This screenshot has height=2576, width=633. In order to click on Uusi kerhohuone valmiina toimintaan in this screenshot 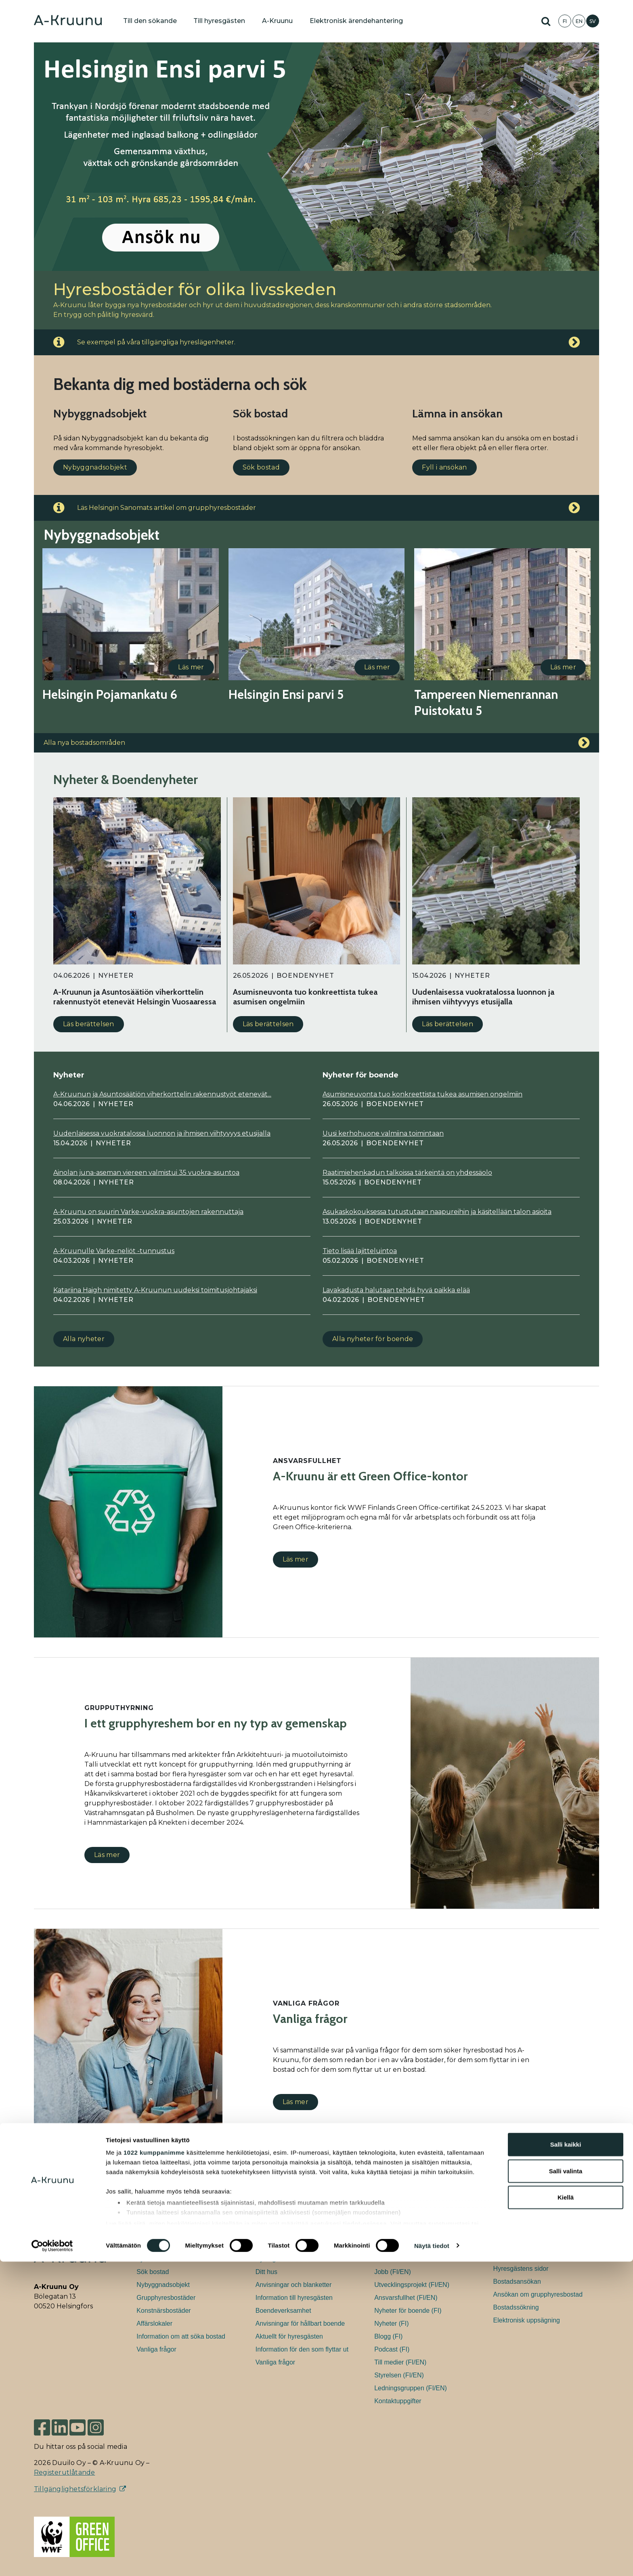, I will do `click(383, 1133)`.